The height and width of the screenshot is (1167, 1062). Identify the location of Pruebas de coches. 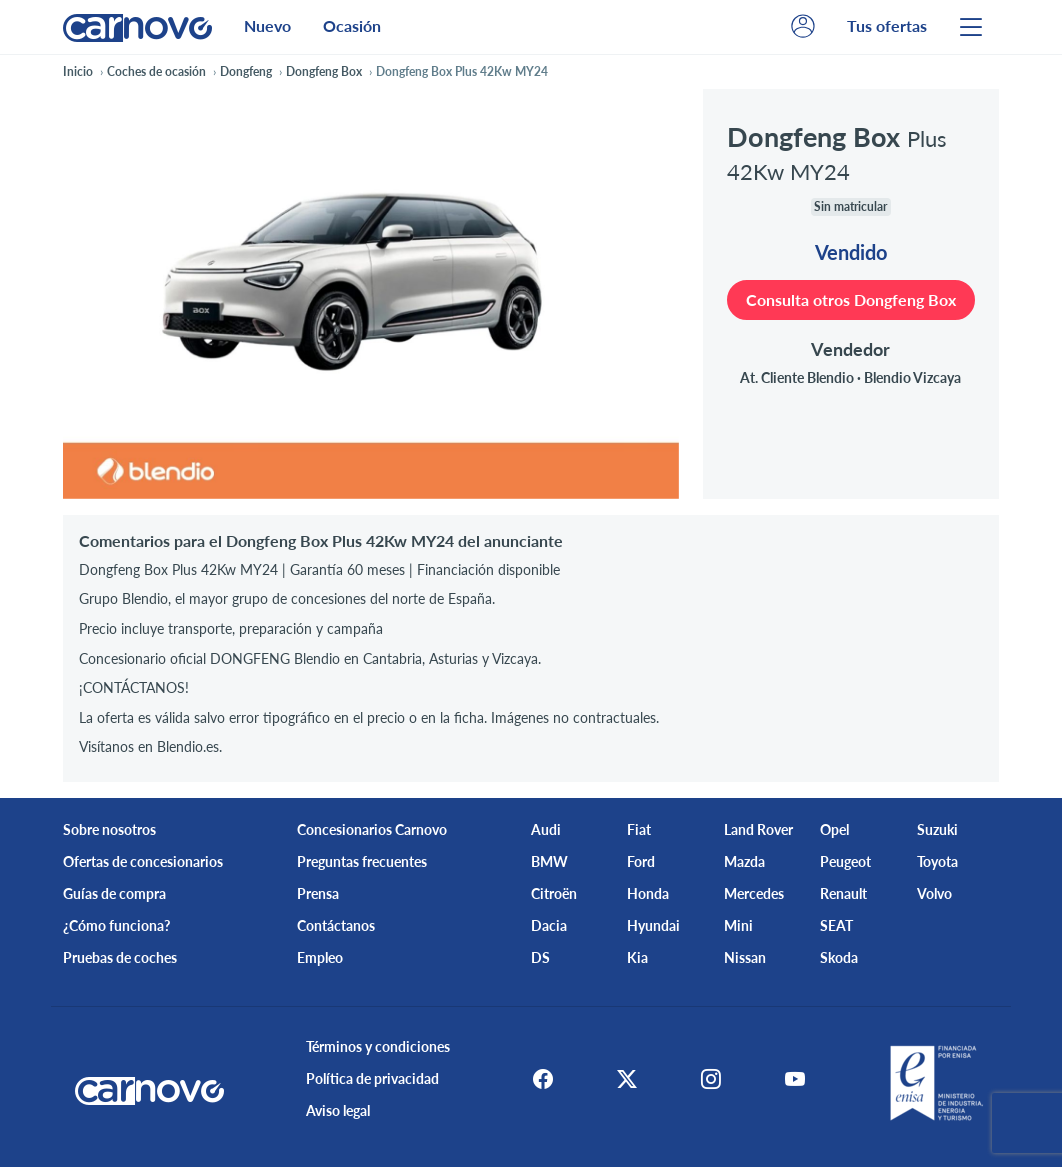
(120, 957).